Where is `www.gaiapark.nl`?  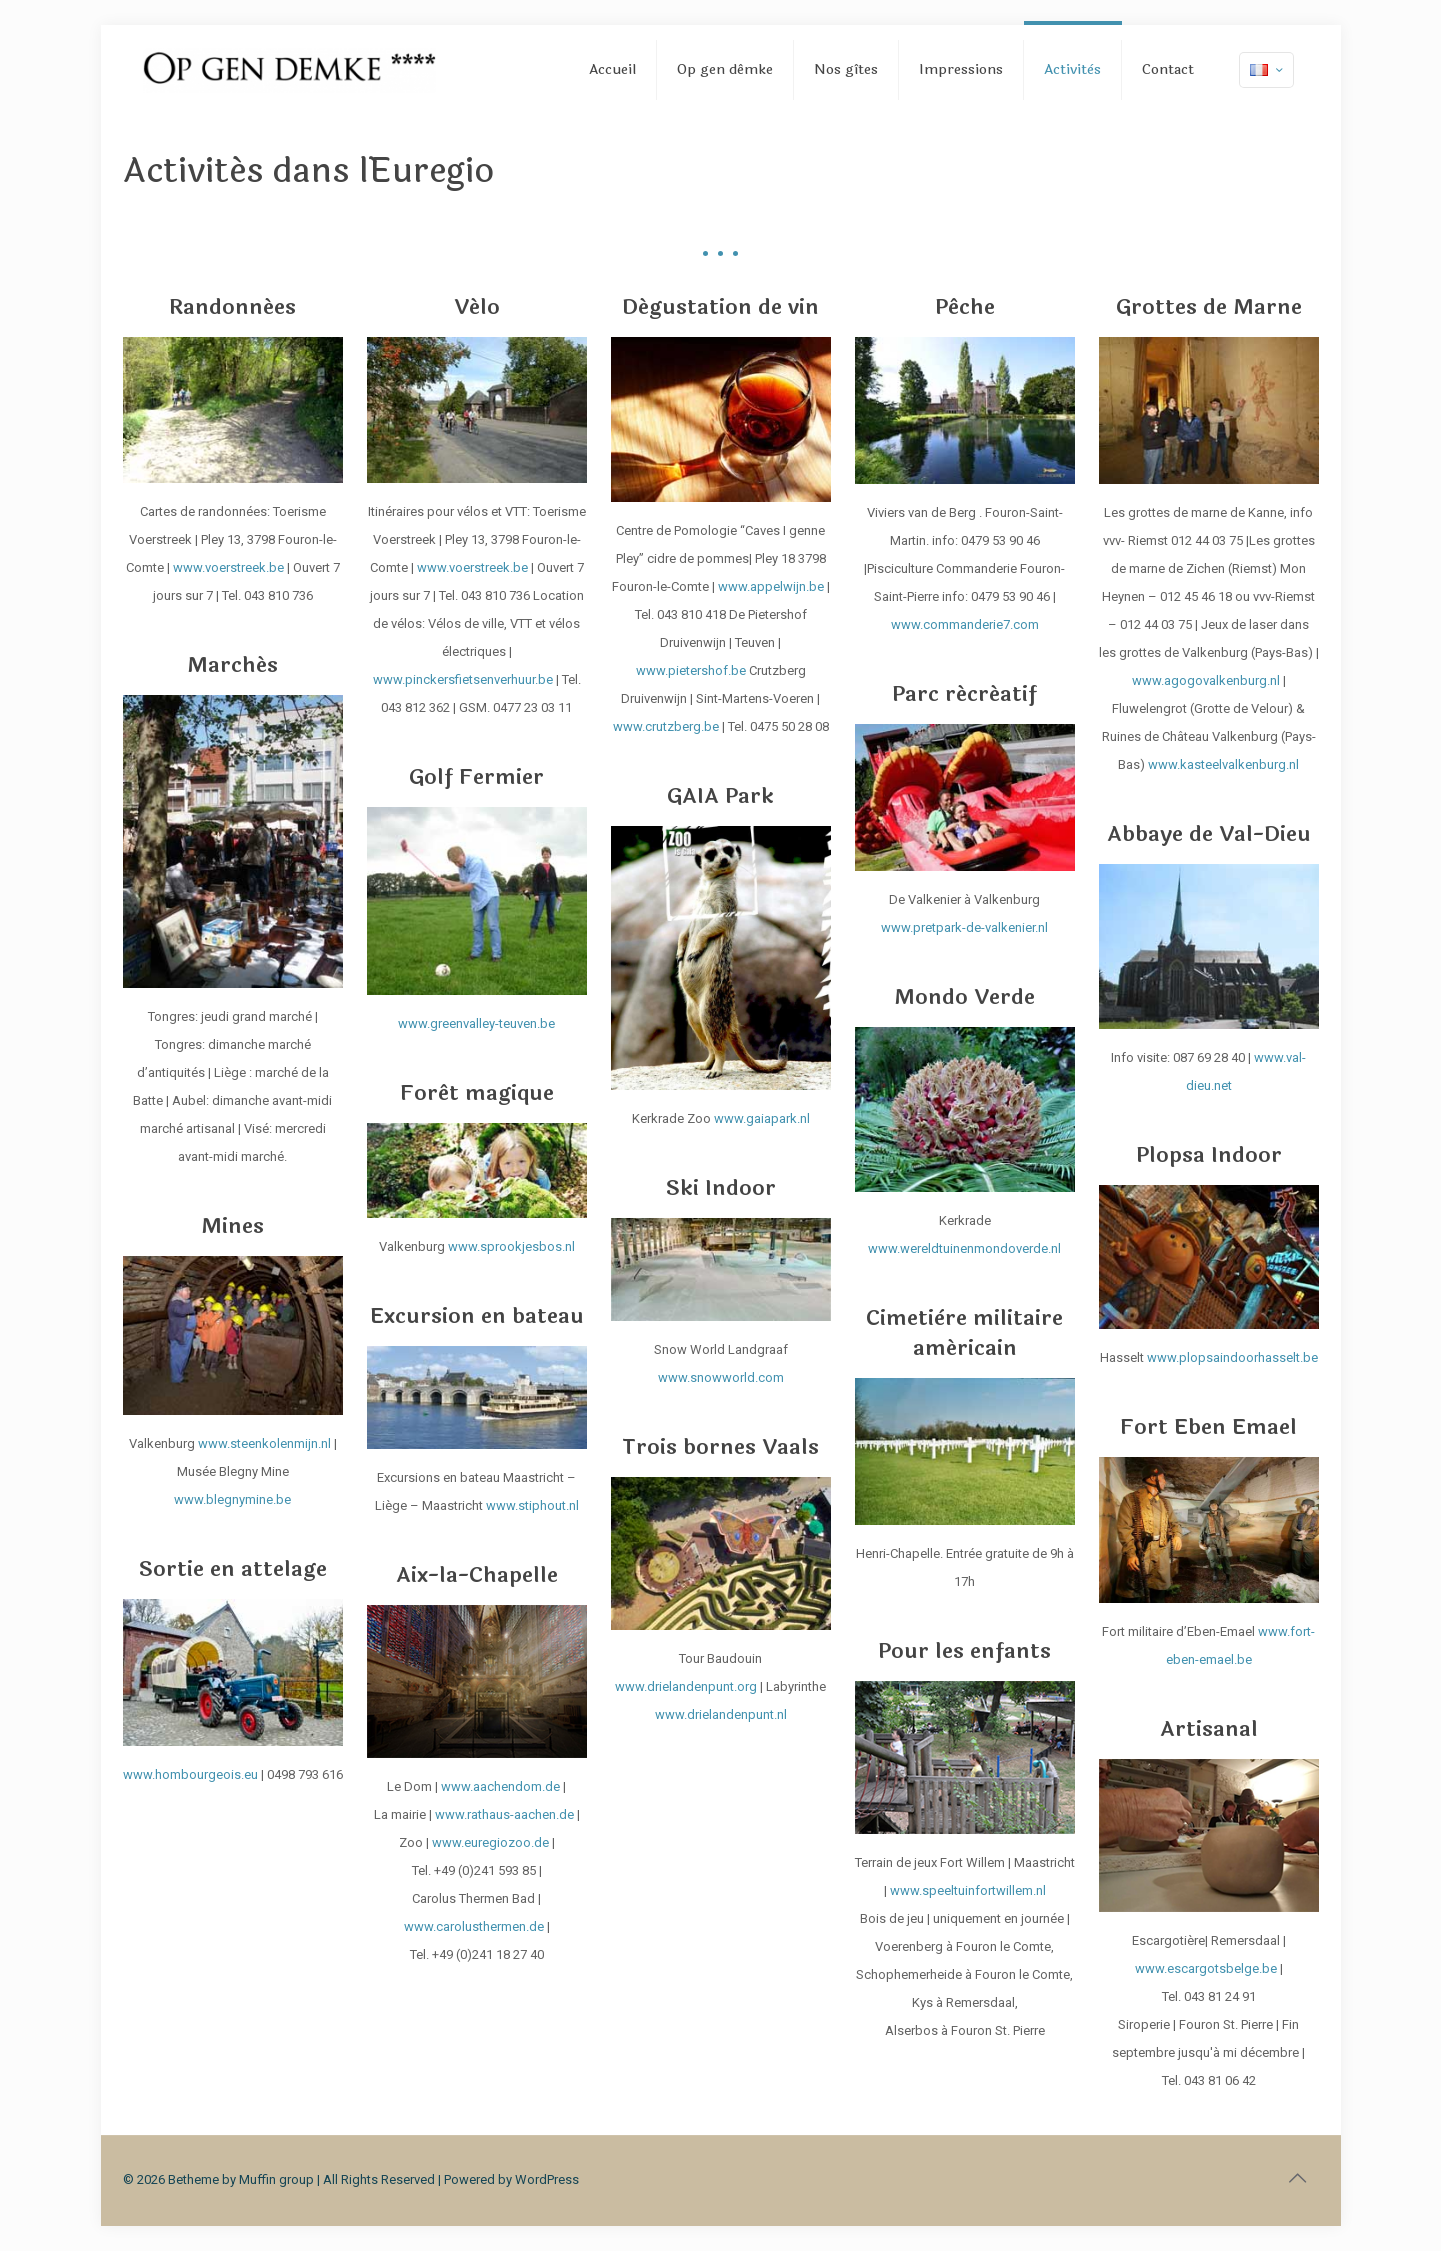
www.gaiapark.nl is located at coordinates (762, 1118).